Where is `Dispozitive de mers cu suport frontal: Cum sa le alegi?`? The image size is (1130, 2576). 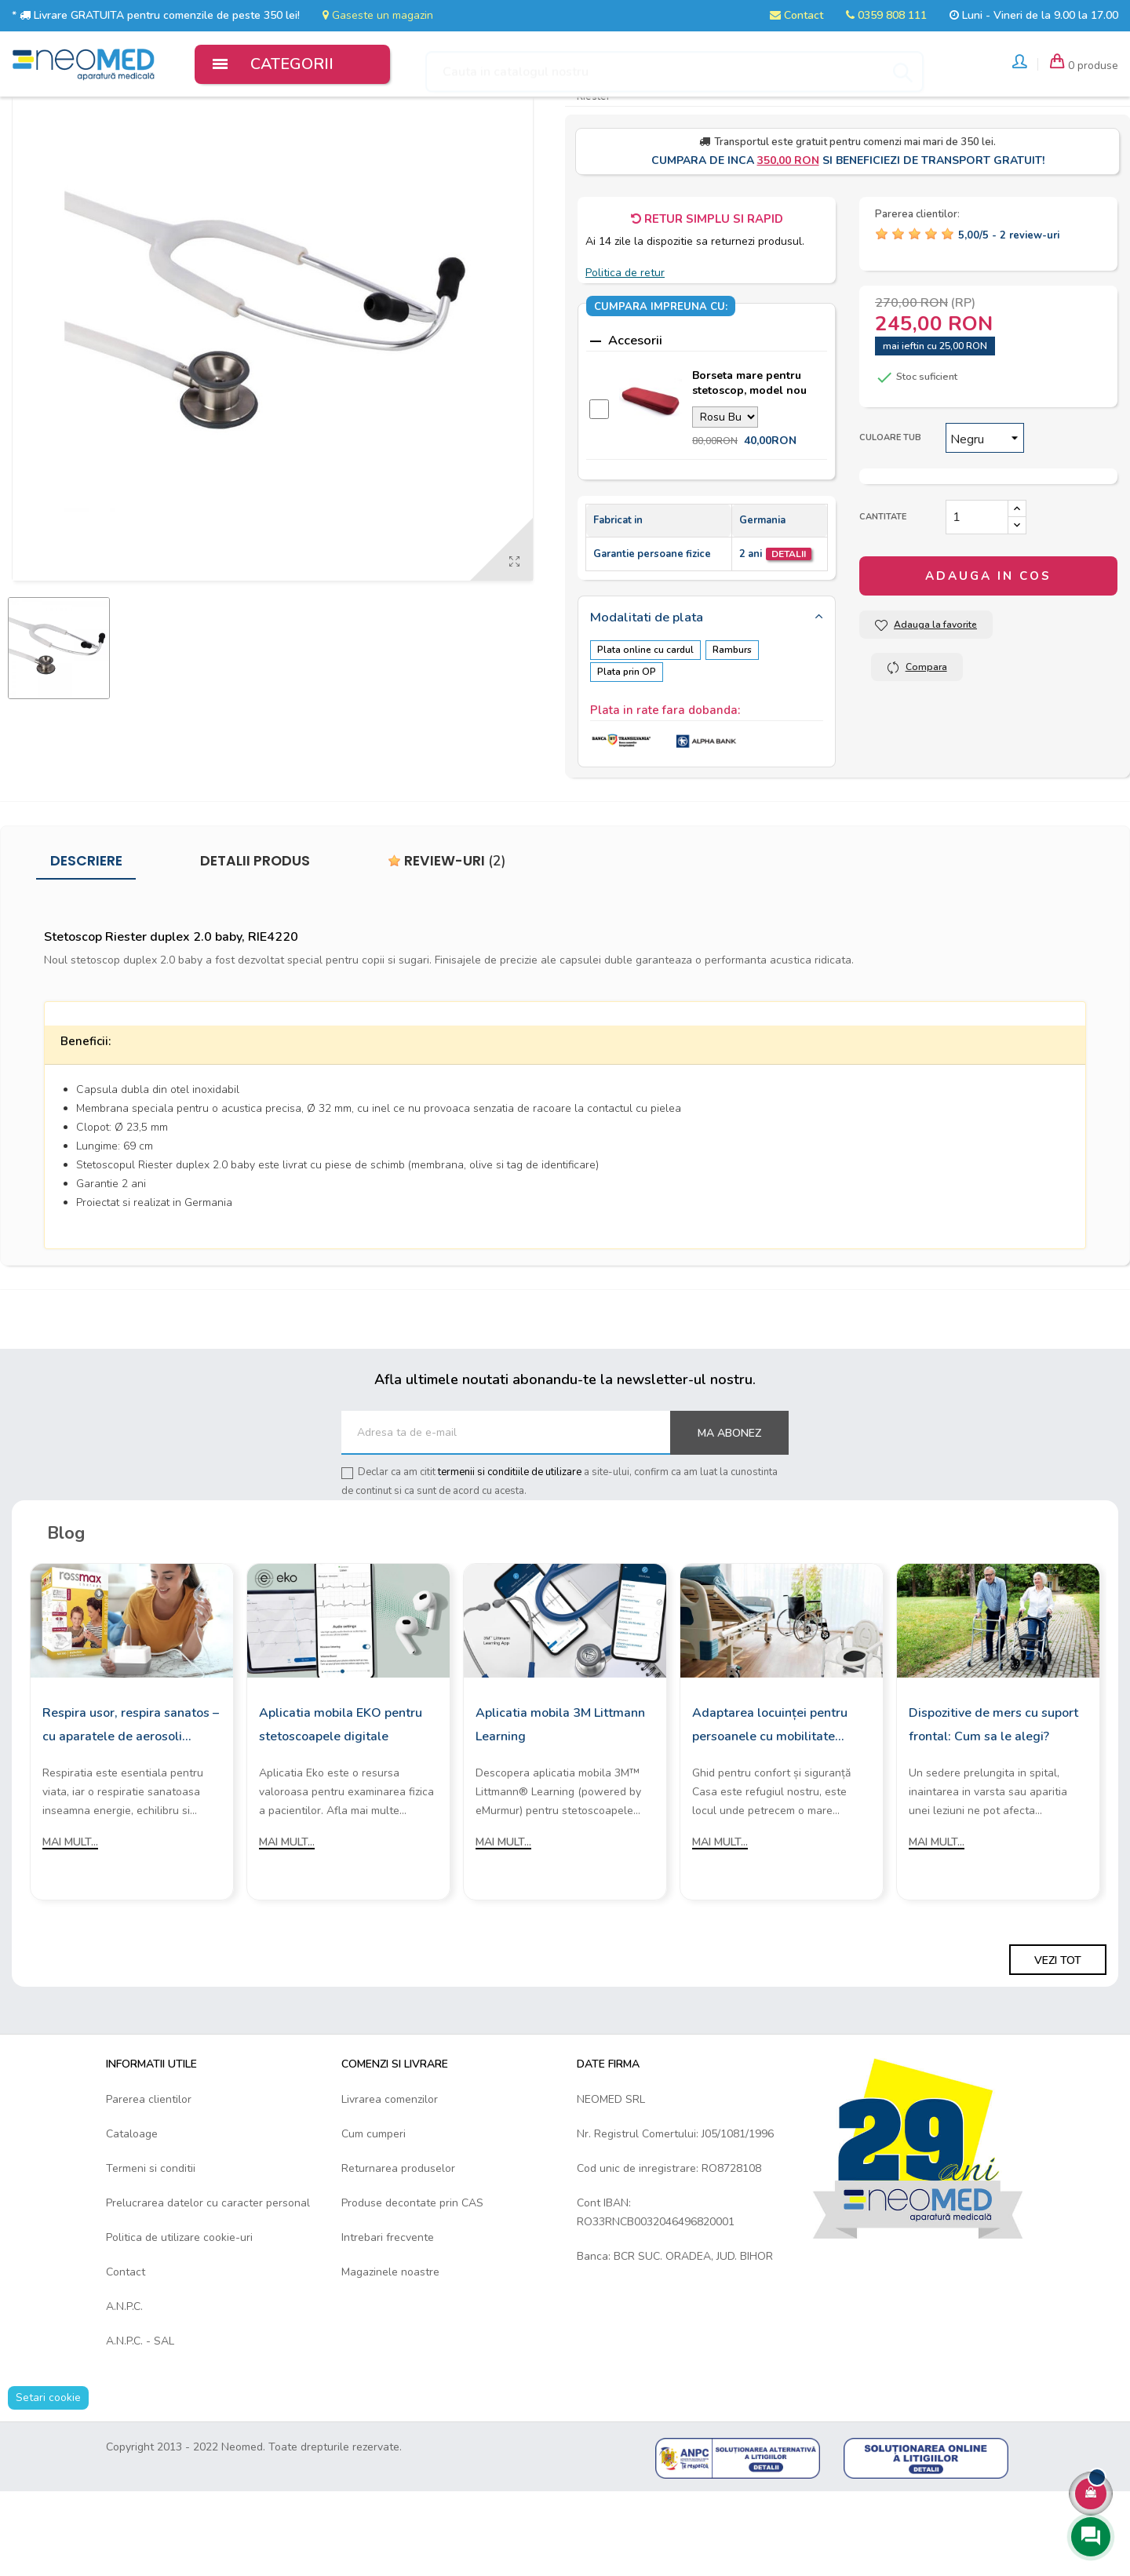
Dispozitive de mers cu suport frontal: Cum sa le alegi? is located at coordinates (993, 1808).